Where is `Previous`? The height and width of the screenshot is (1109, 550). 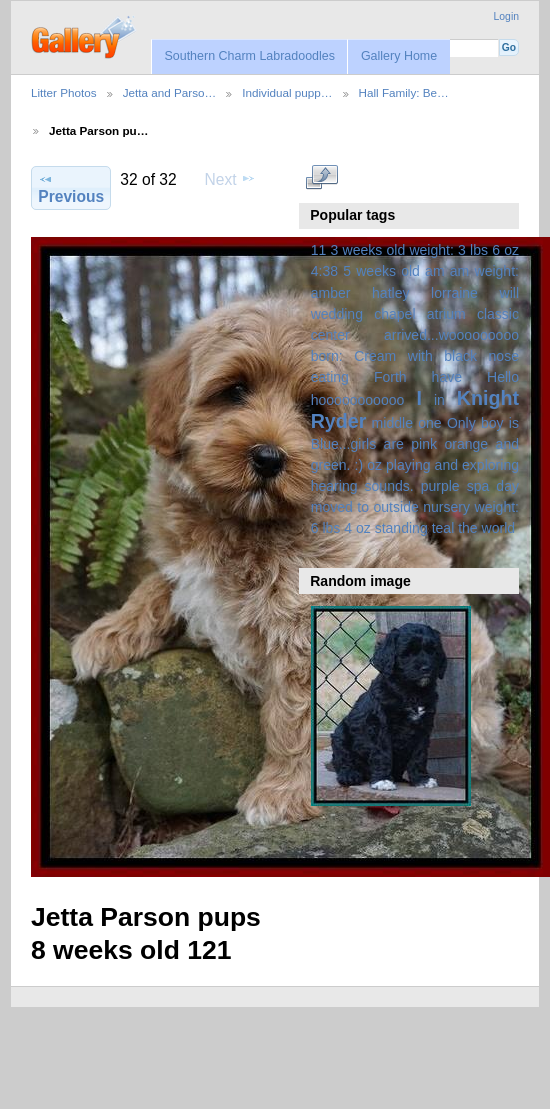 Previous is located at coordinates (71, 188).